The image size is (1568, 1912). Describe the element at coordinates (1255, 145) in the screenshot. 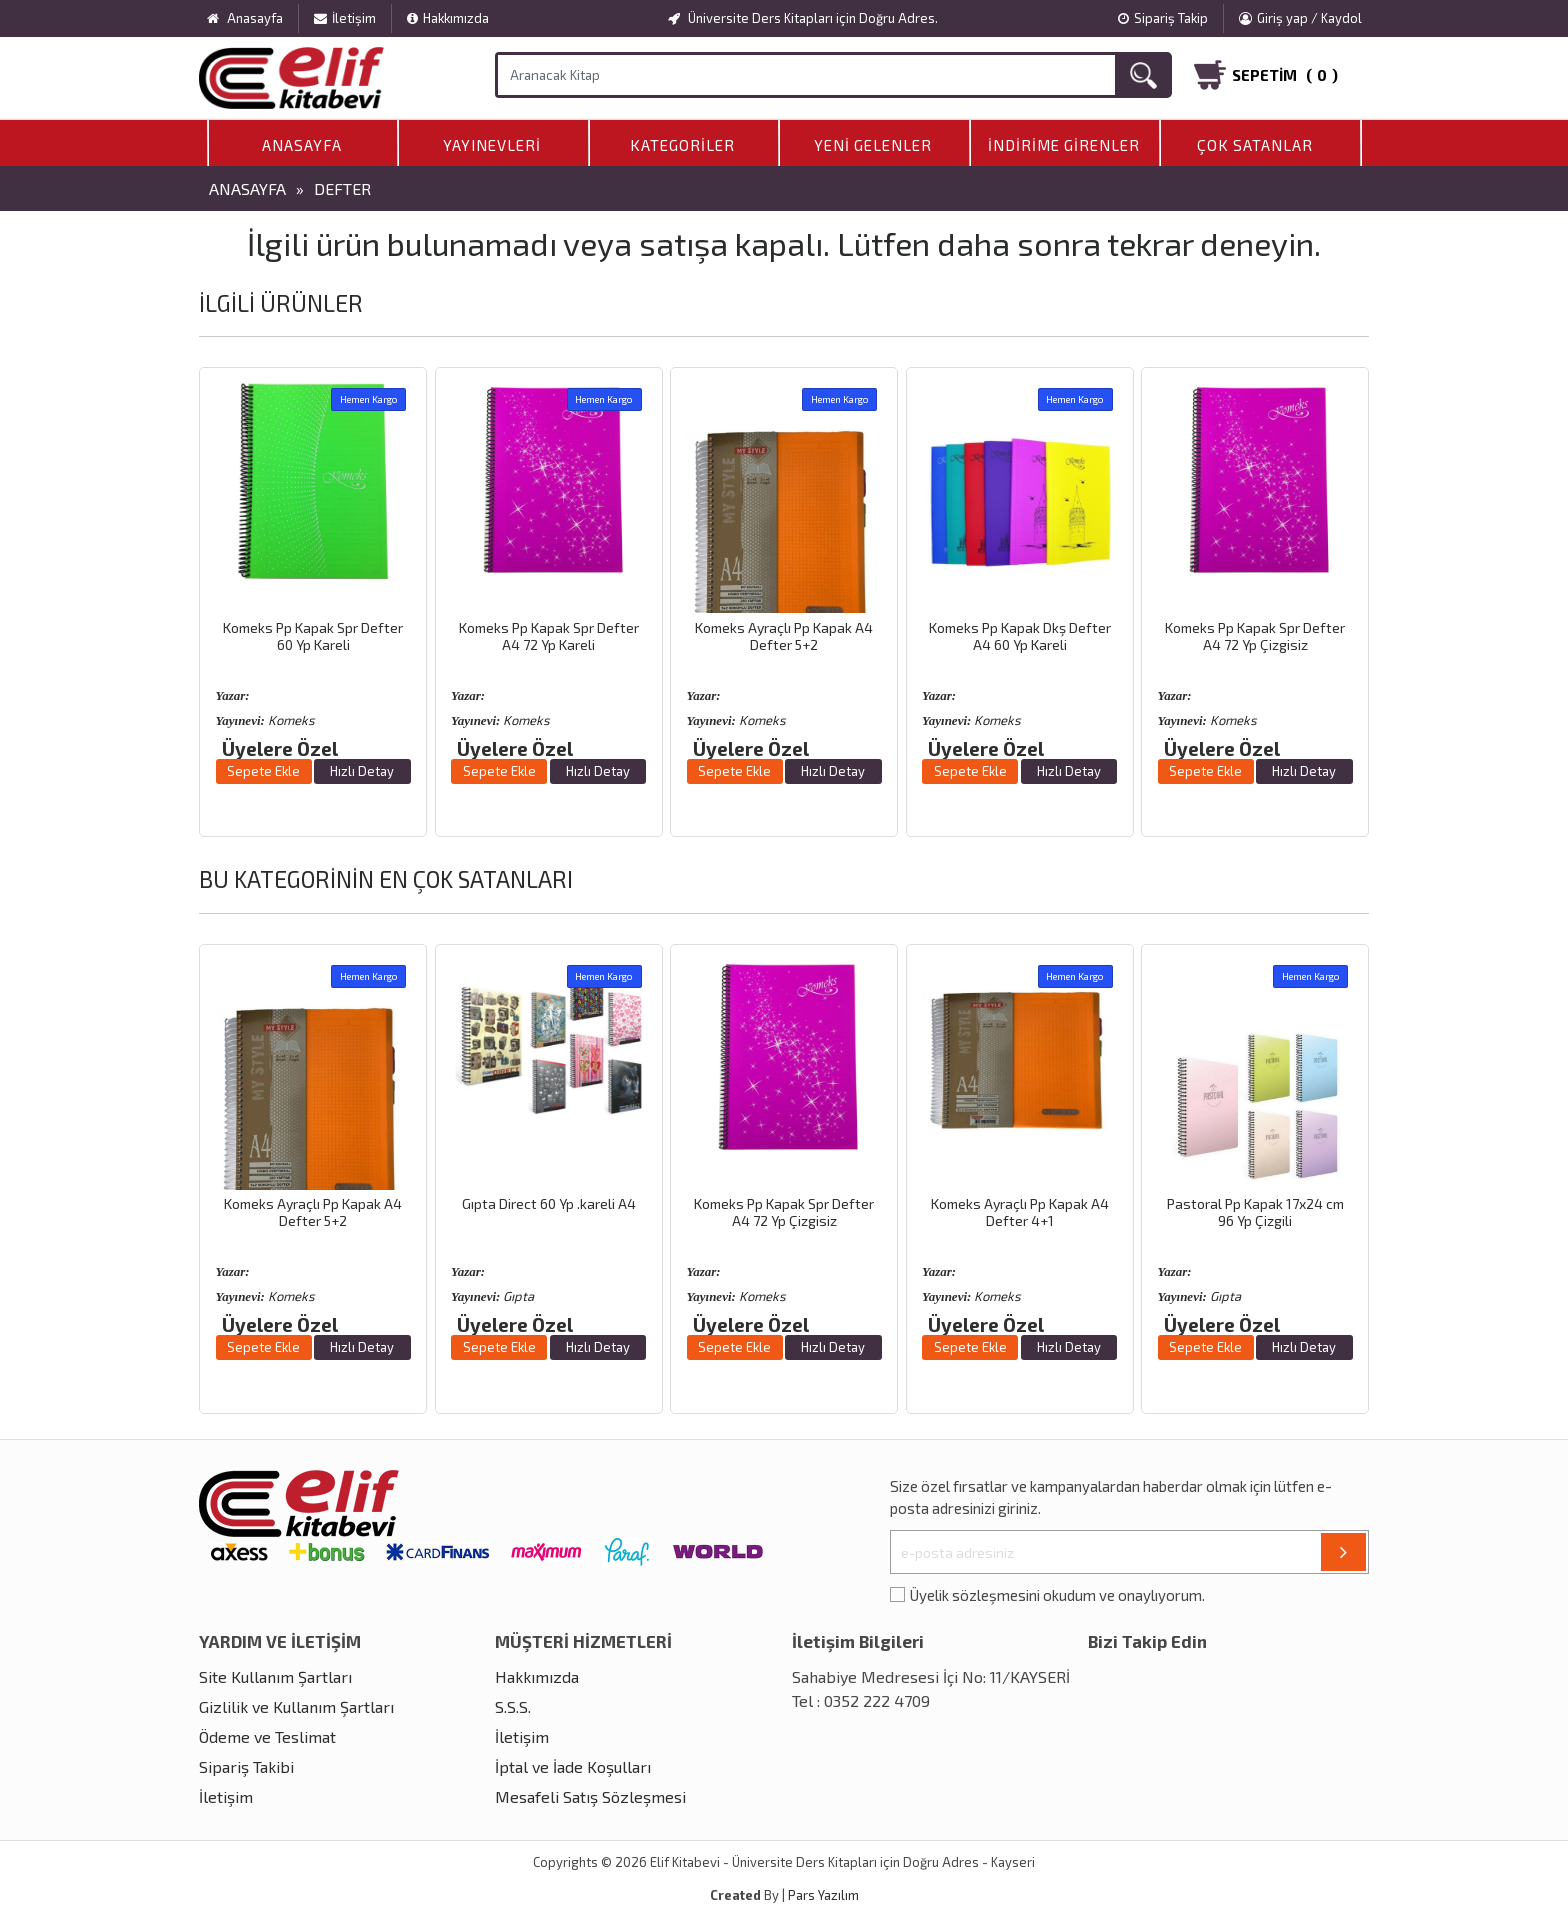

I see `Çok Satanlar` at that location.